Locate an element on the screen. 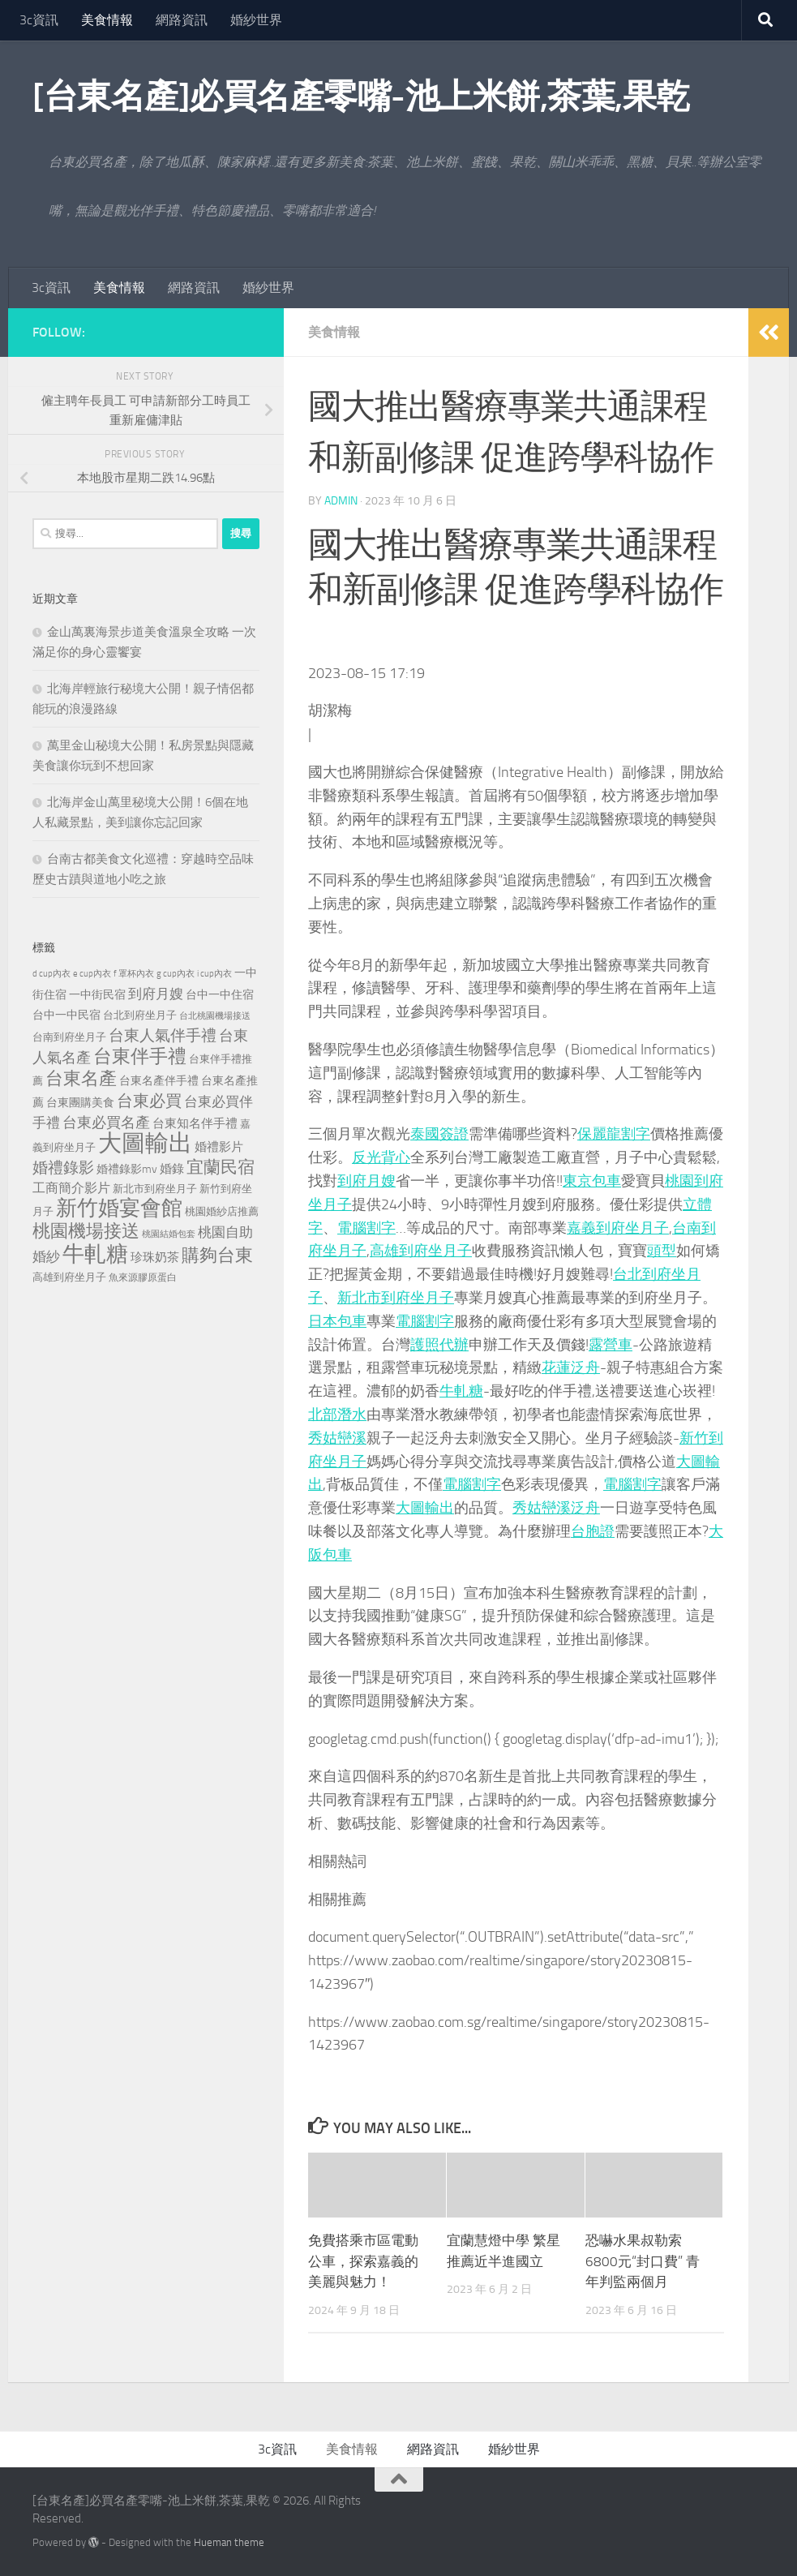  台東人氣伴手禮 [台東人氣伴手禮 (486 個項目)] is located at coordinates (162, 1036).